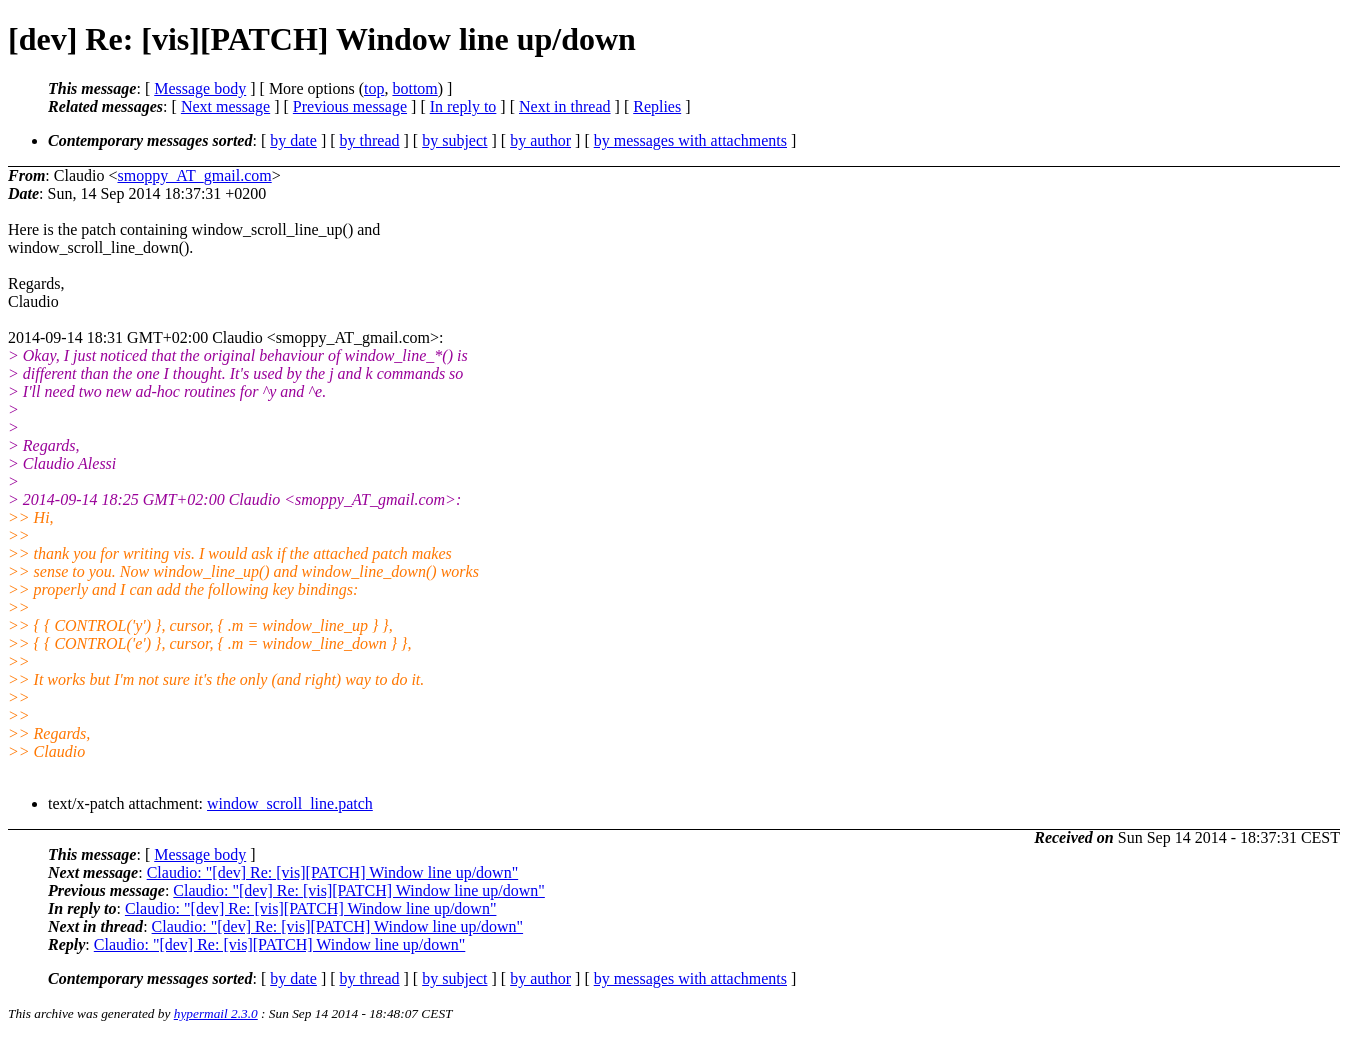 This screenshot has width=1348, height=1038. Describe the element at coordinates (216, 1013) in the screenshot. I see `hypermail 2.3.0` at that location.